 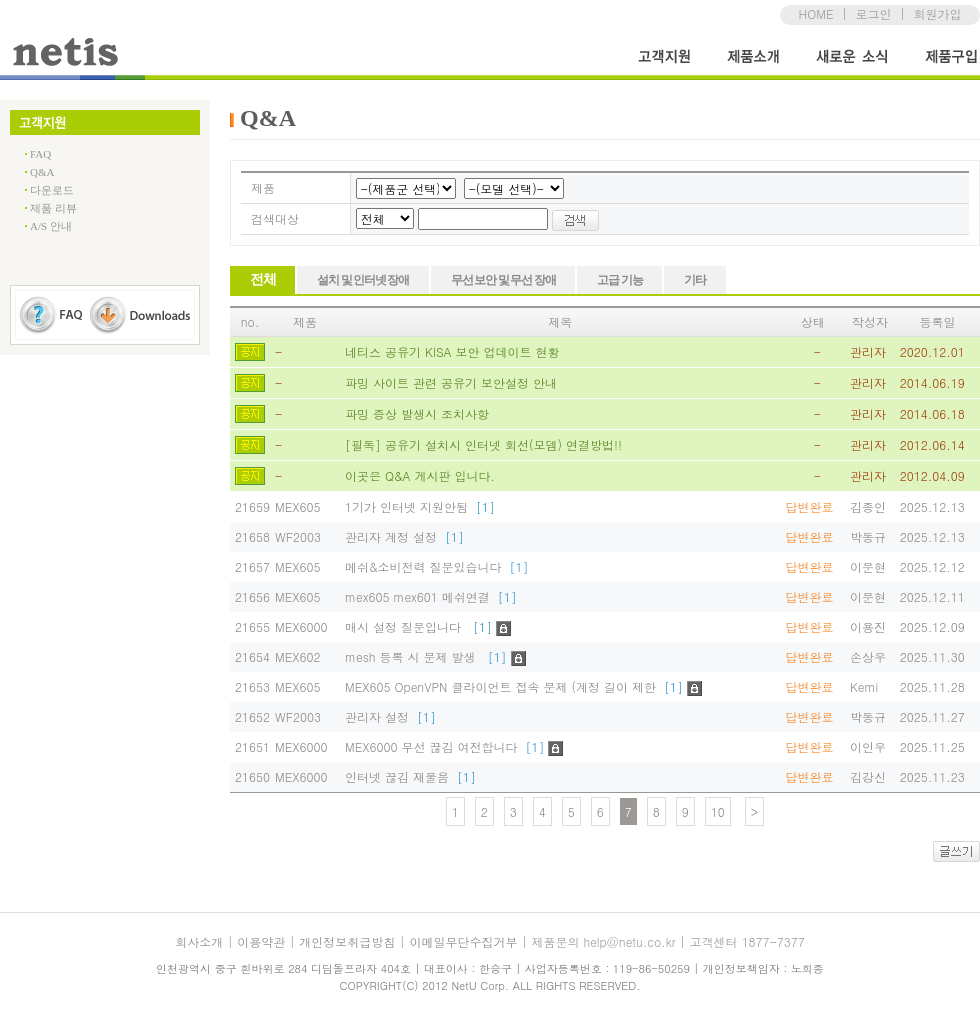 What do you see at coordinates (437, 566) in the screenshot?
I see `메쉬&소비전력 질문있습니다` at bounding box center [437, 566].